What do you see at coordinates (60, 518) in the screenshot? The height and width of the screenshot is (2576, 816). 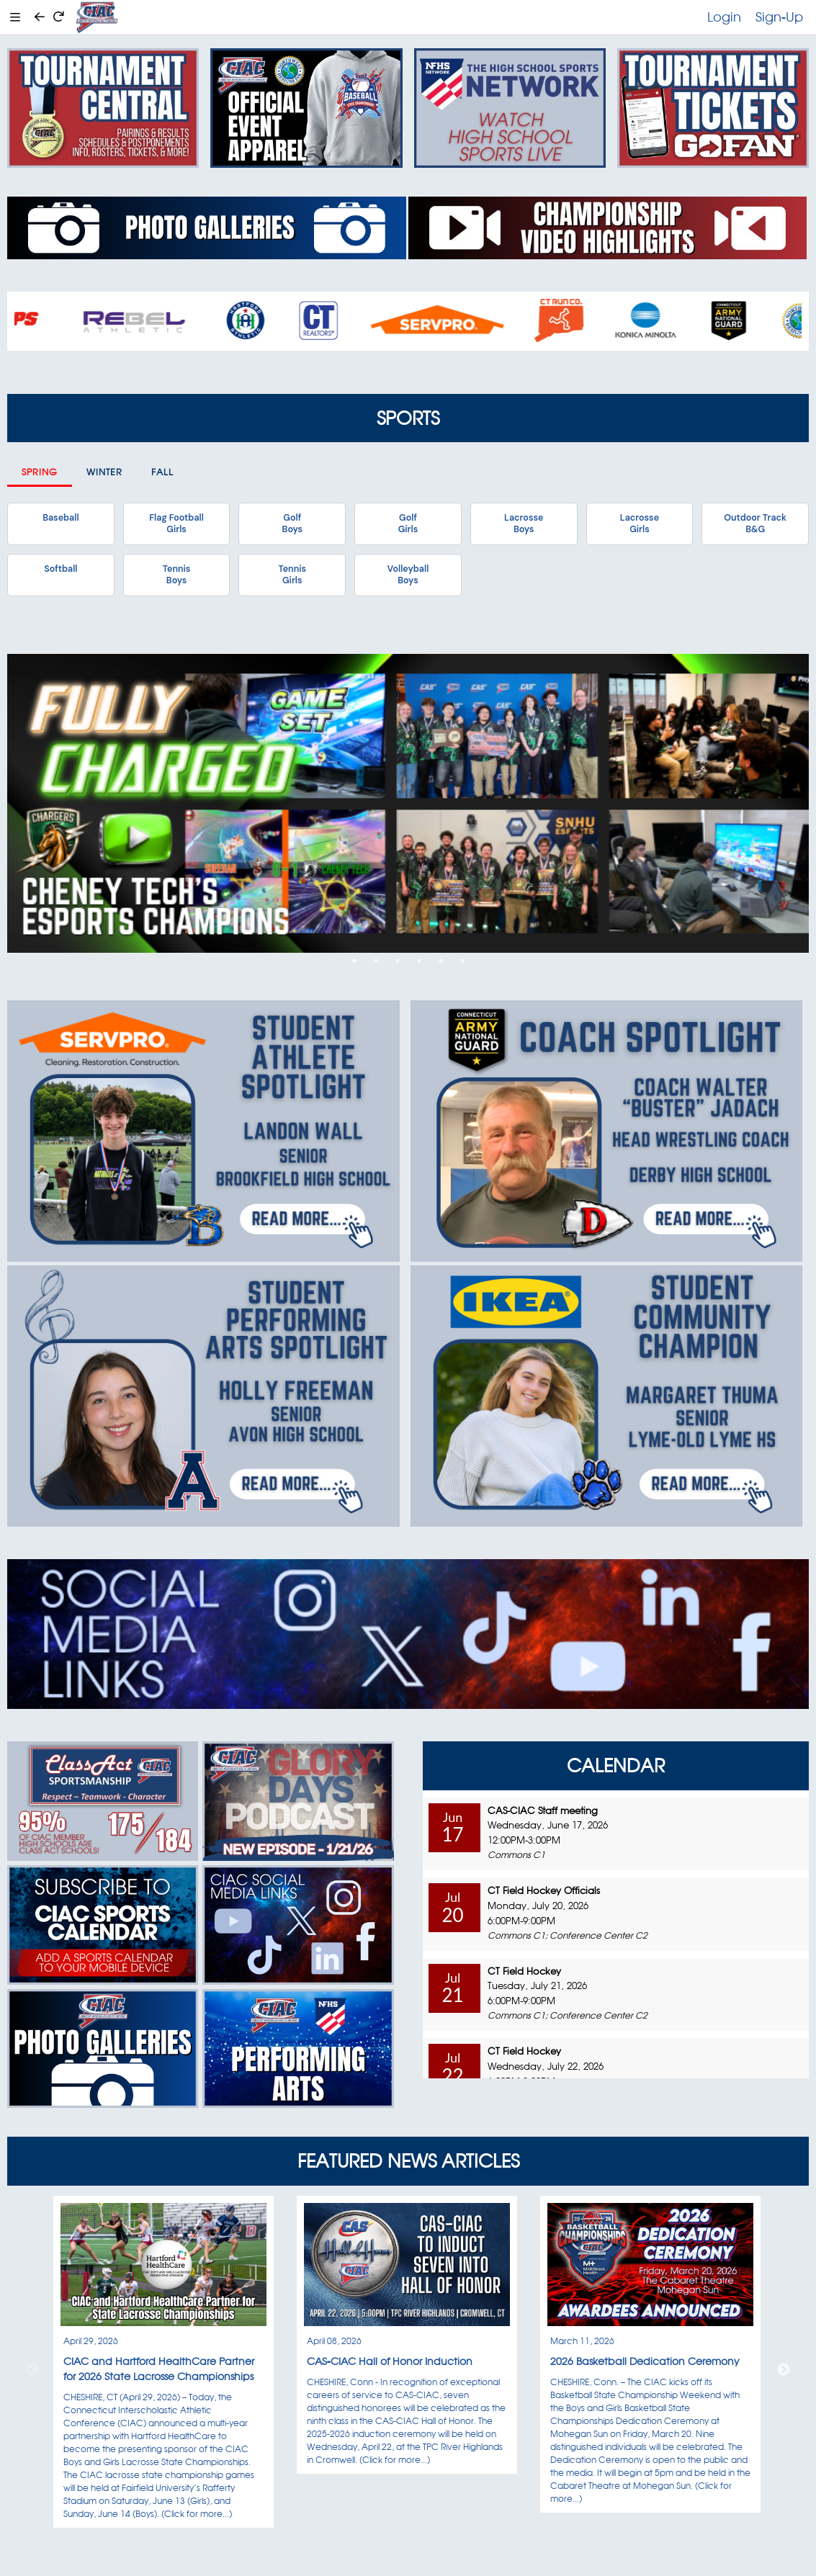 I see `Baseball` at bounding box center [60, 518].